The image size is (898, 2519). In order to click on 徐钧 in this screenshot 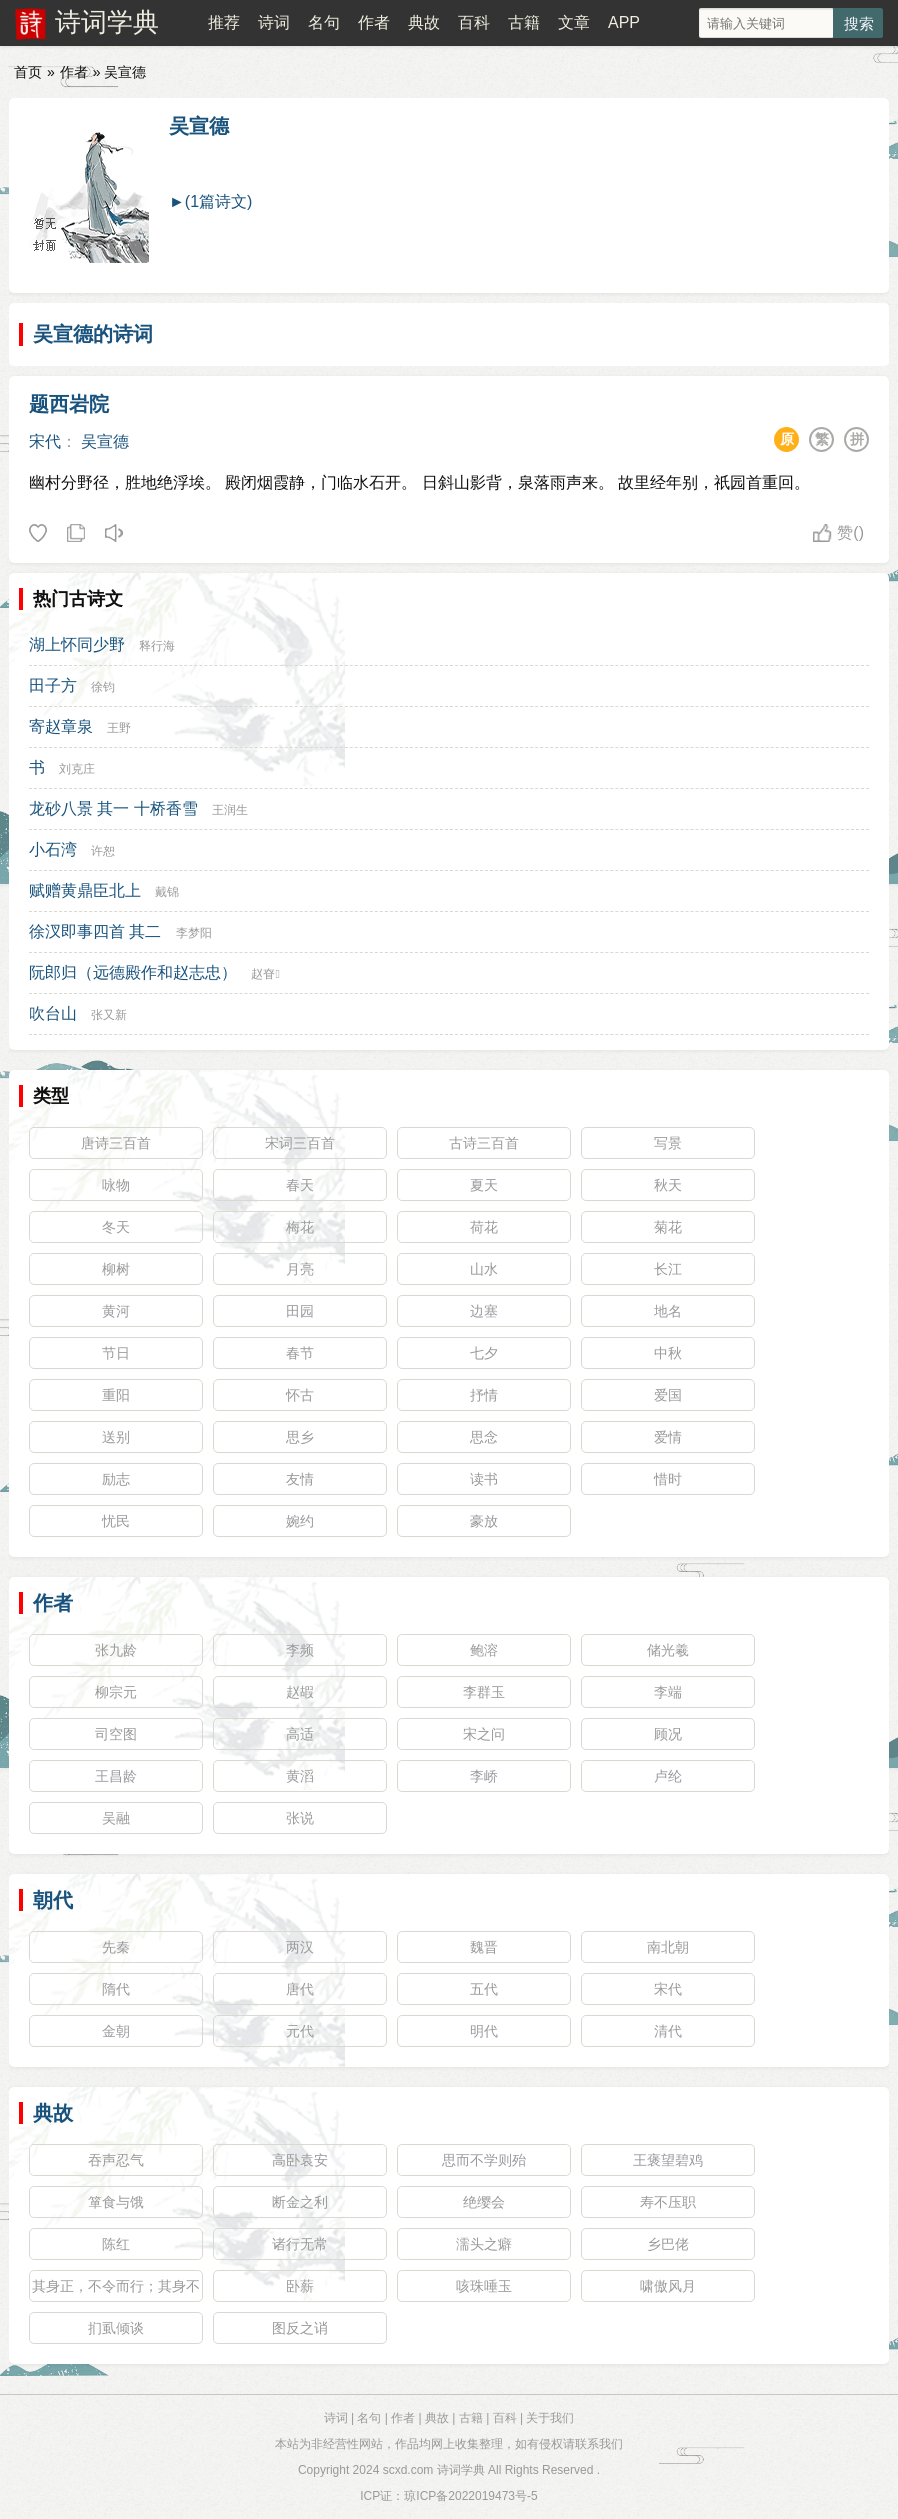, I will do `click(103, 687)`.